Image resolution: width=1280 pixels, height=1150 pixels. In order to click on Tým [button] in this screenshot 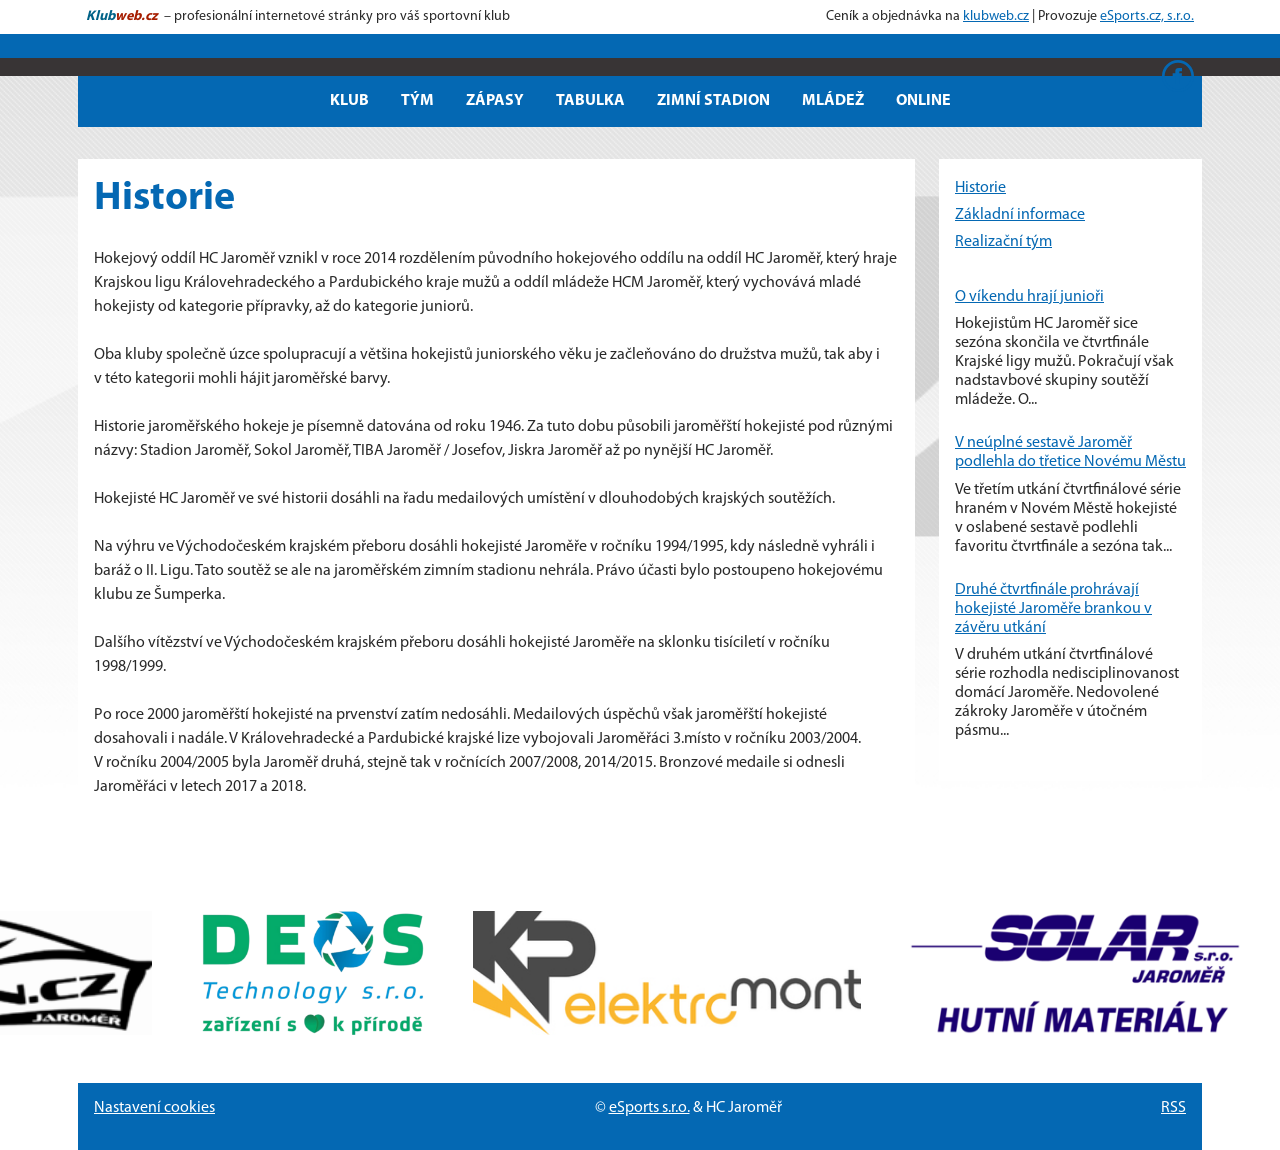, I will do `click(417, 101)`.